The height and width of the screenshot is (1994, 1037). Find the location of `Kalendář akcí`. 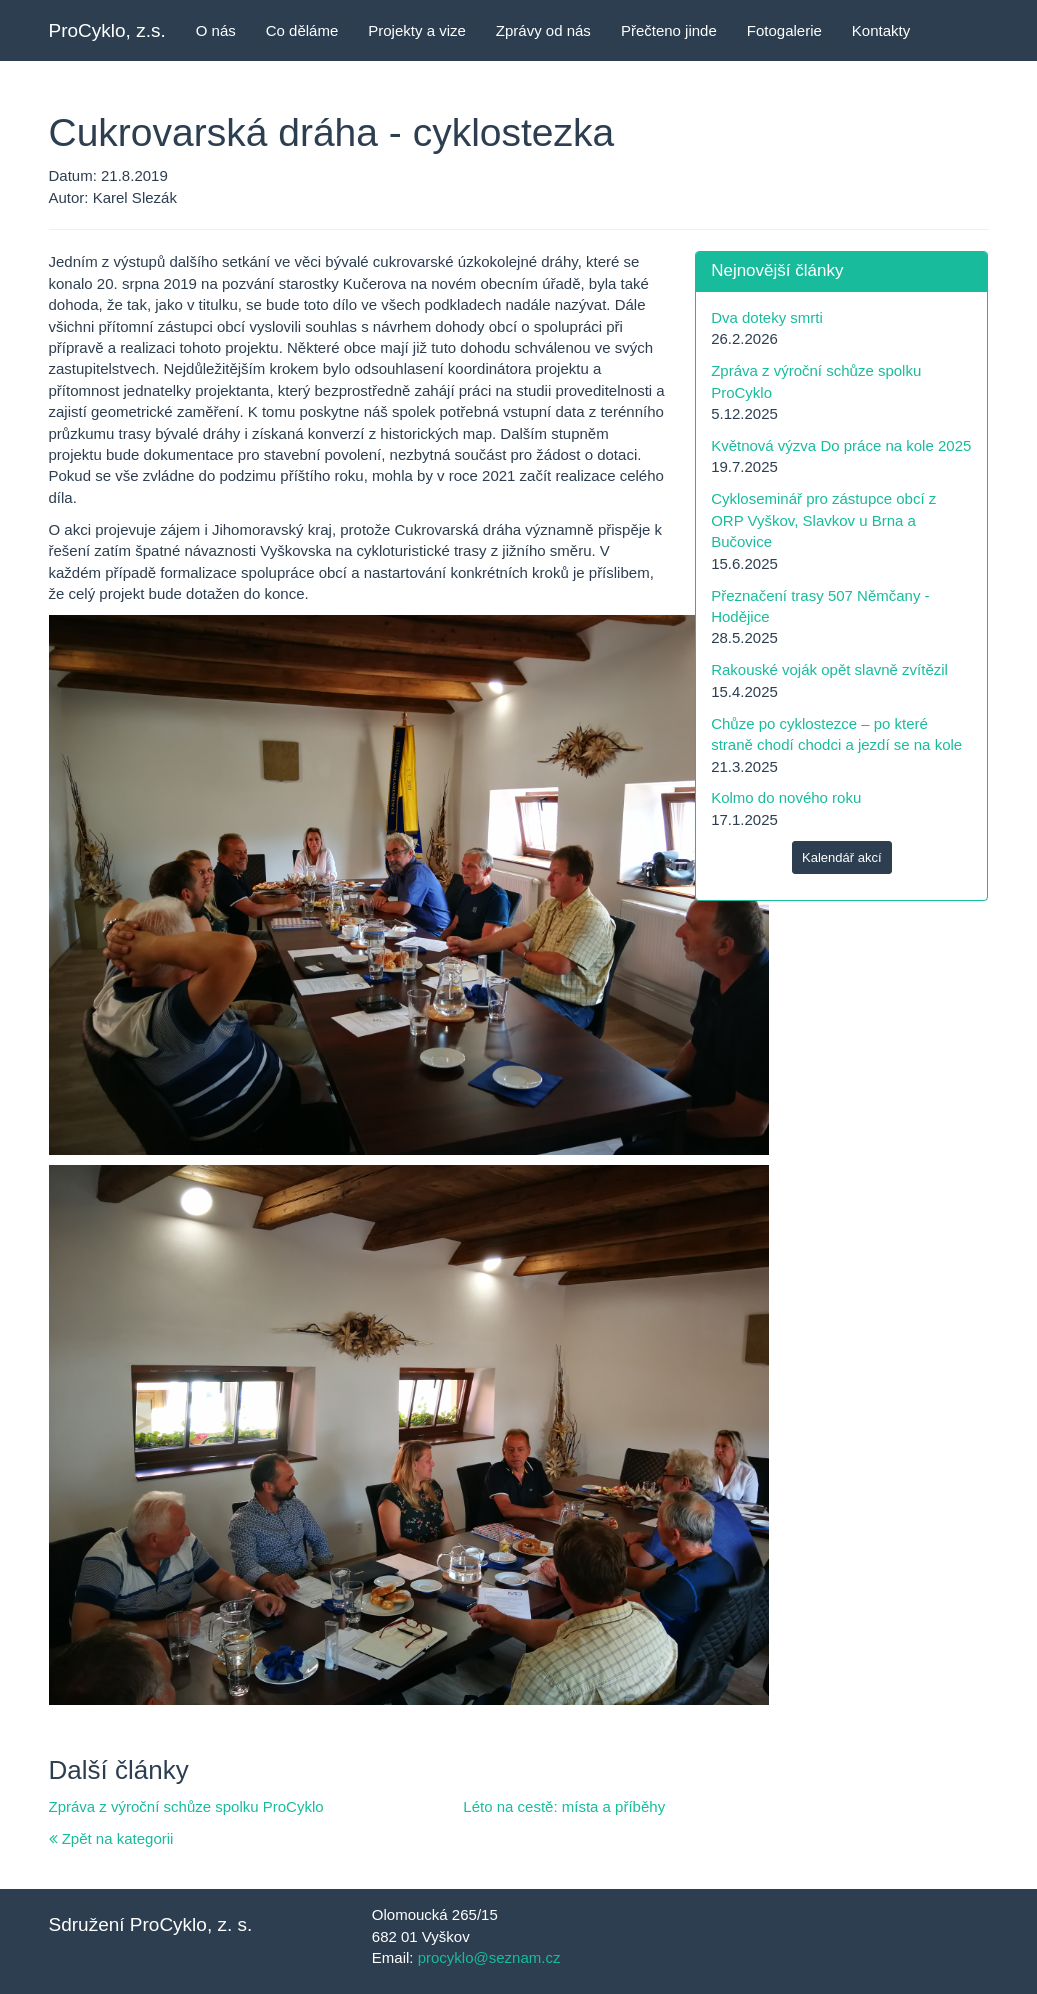

Kalendář akcí is located at coordinates (842, 857).